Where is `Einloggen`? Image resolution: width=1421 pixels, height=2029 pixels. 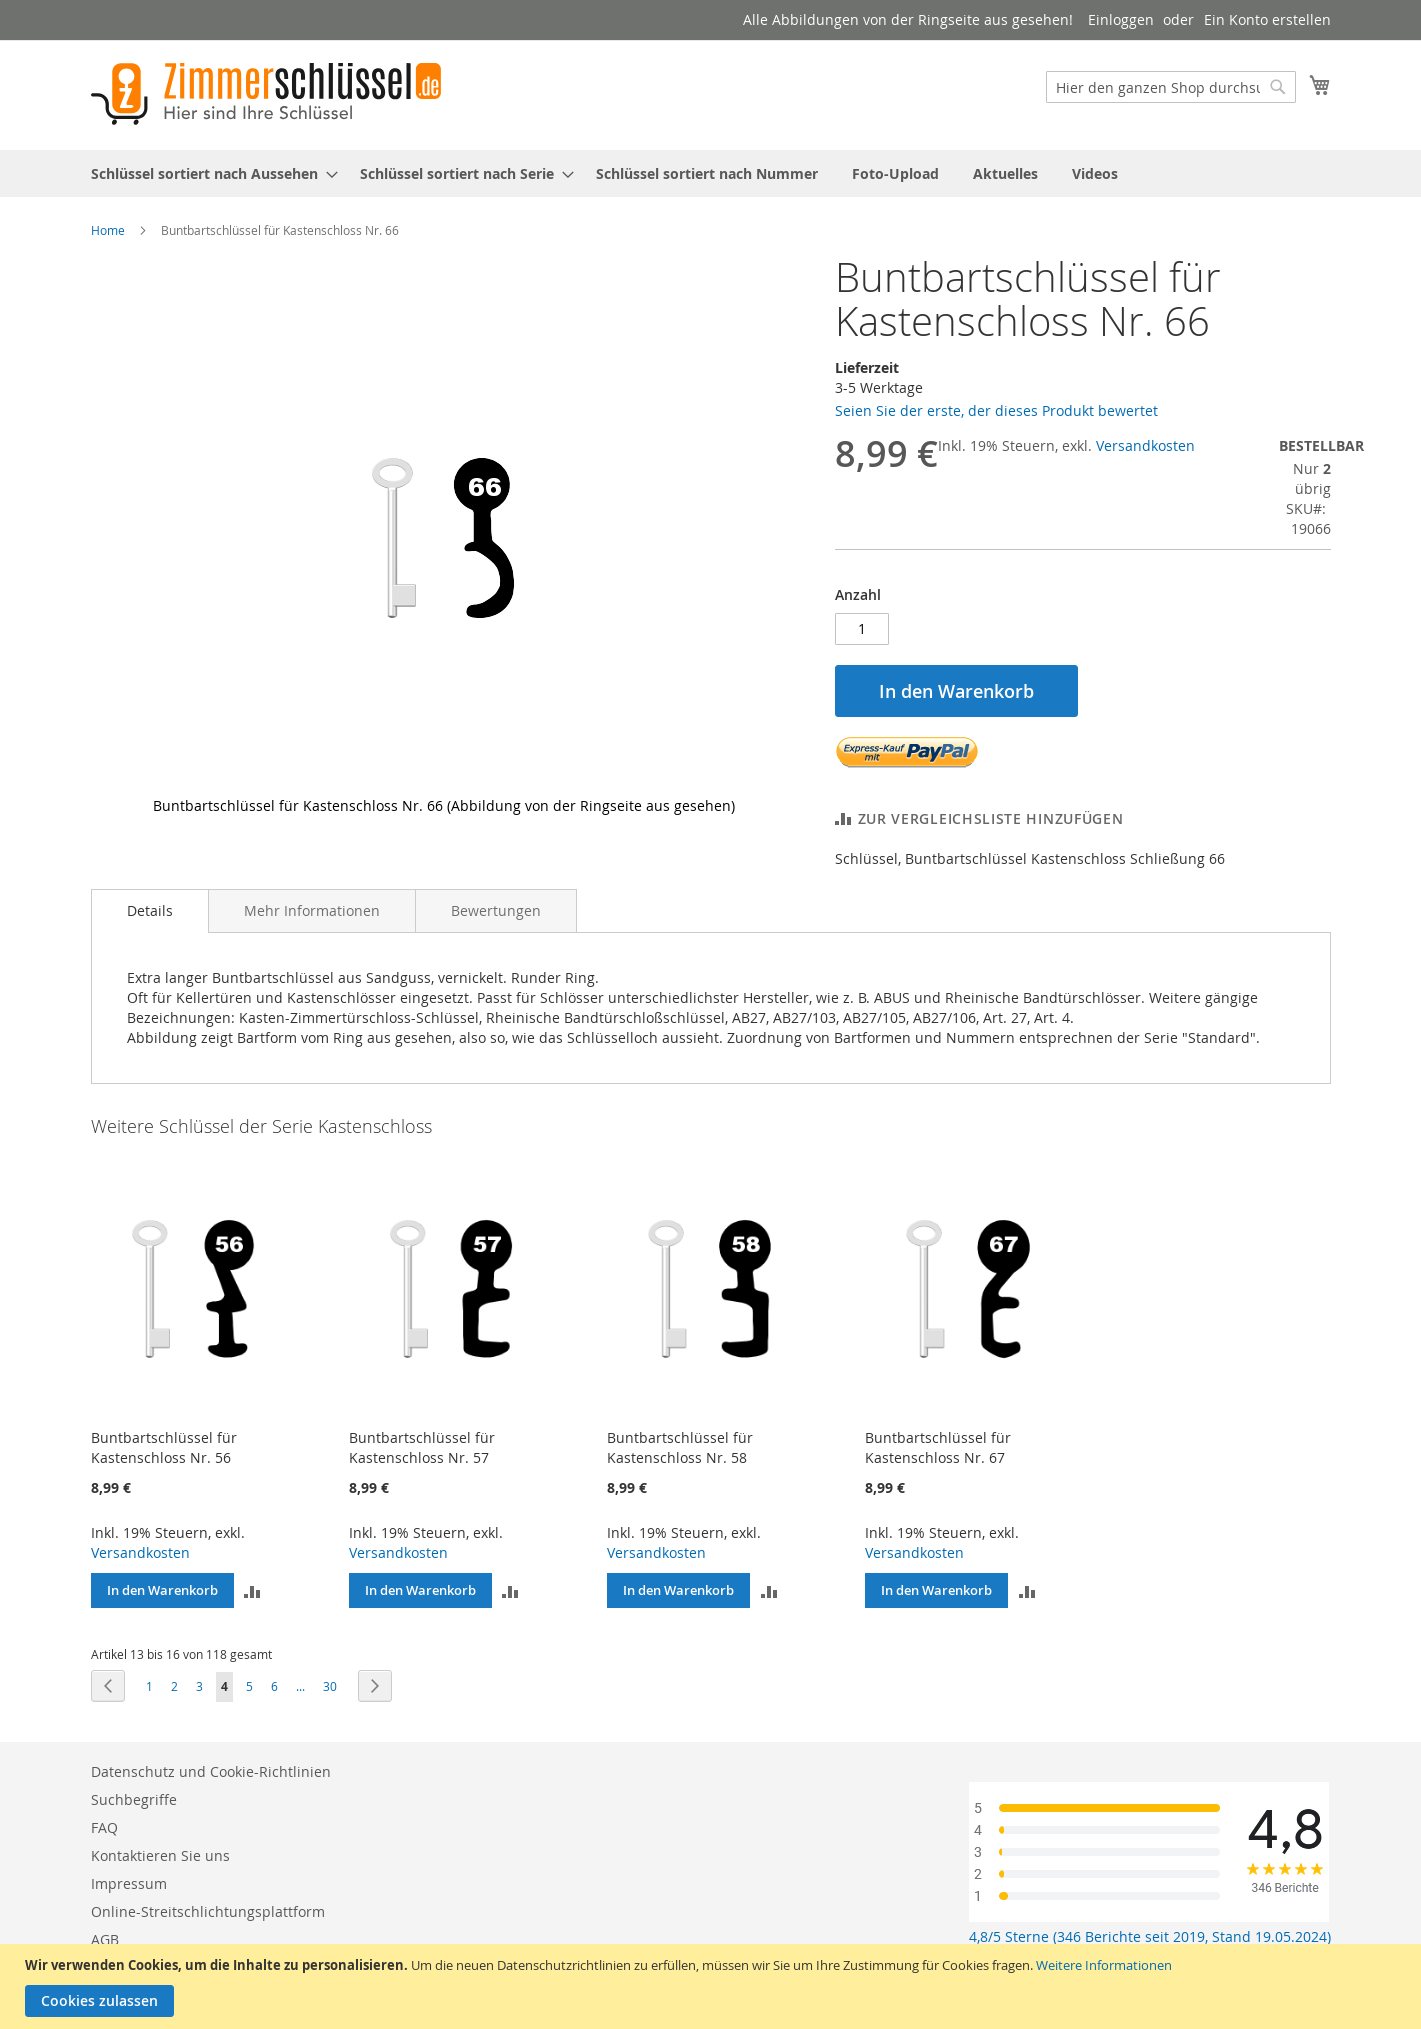
Einloggen is located at coordinates (1121, 19).